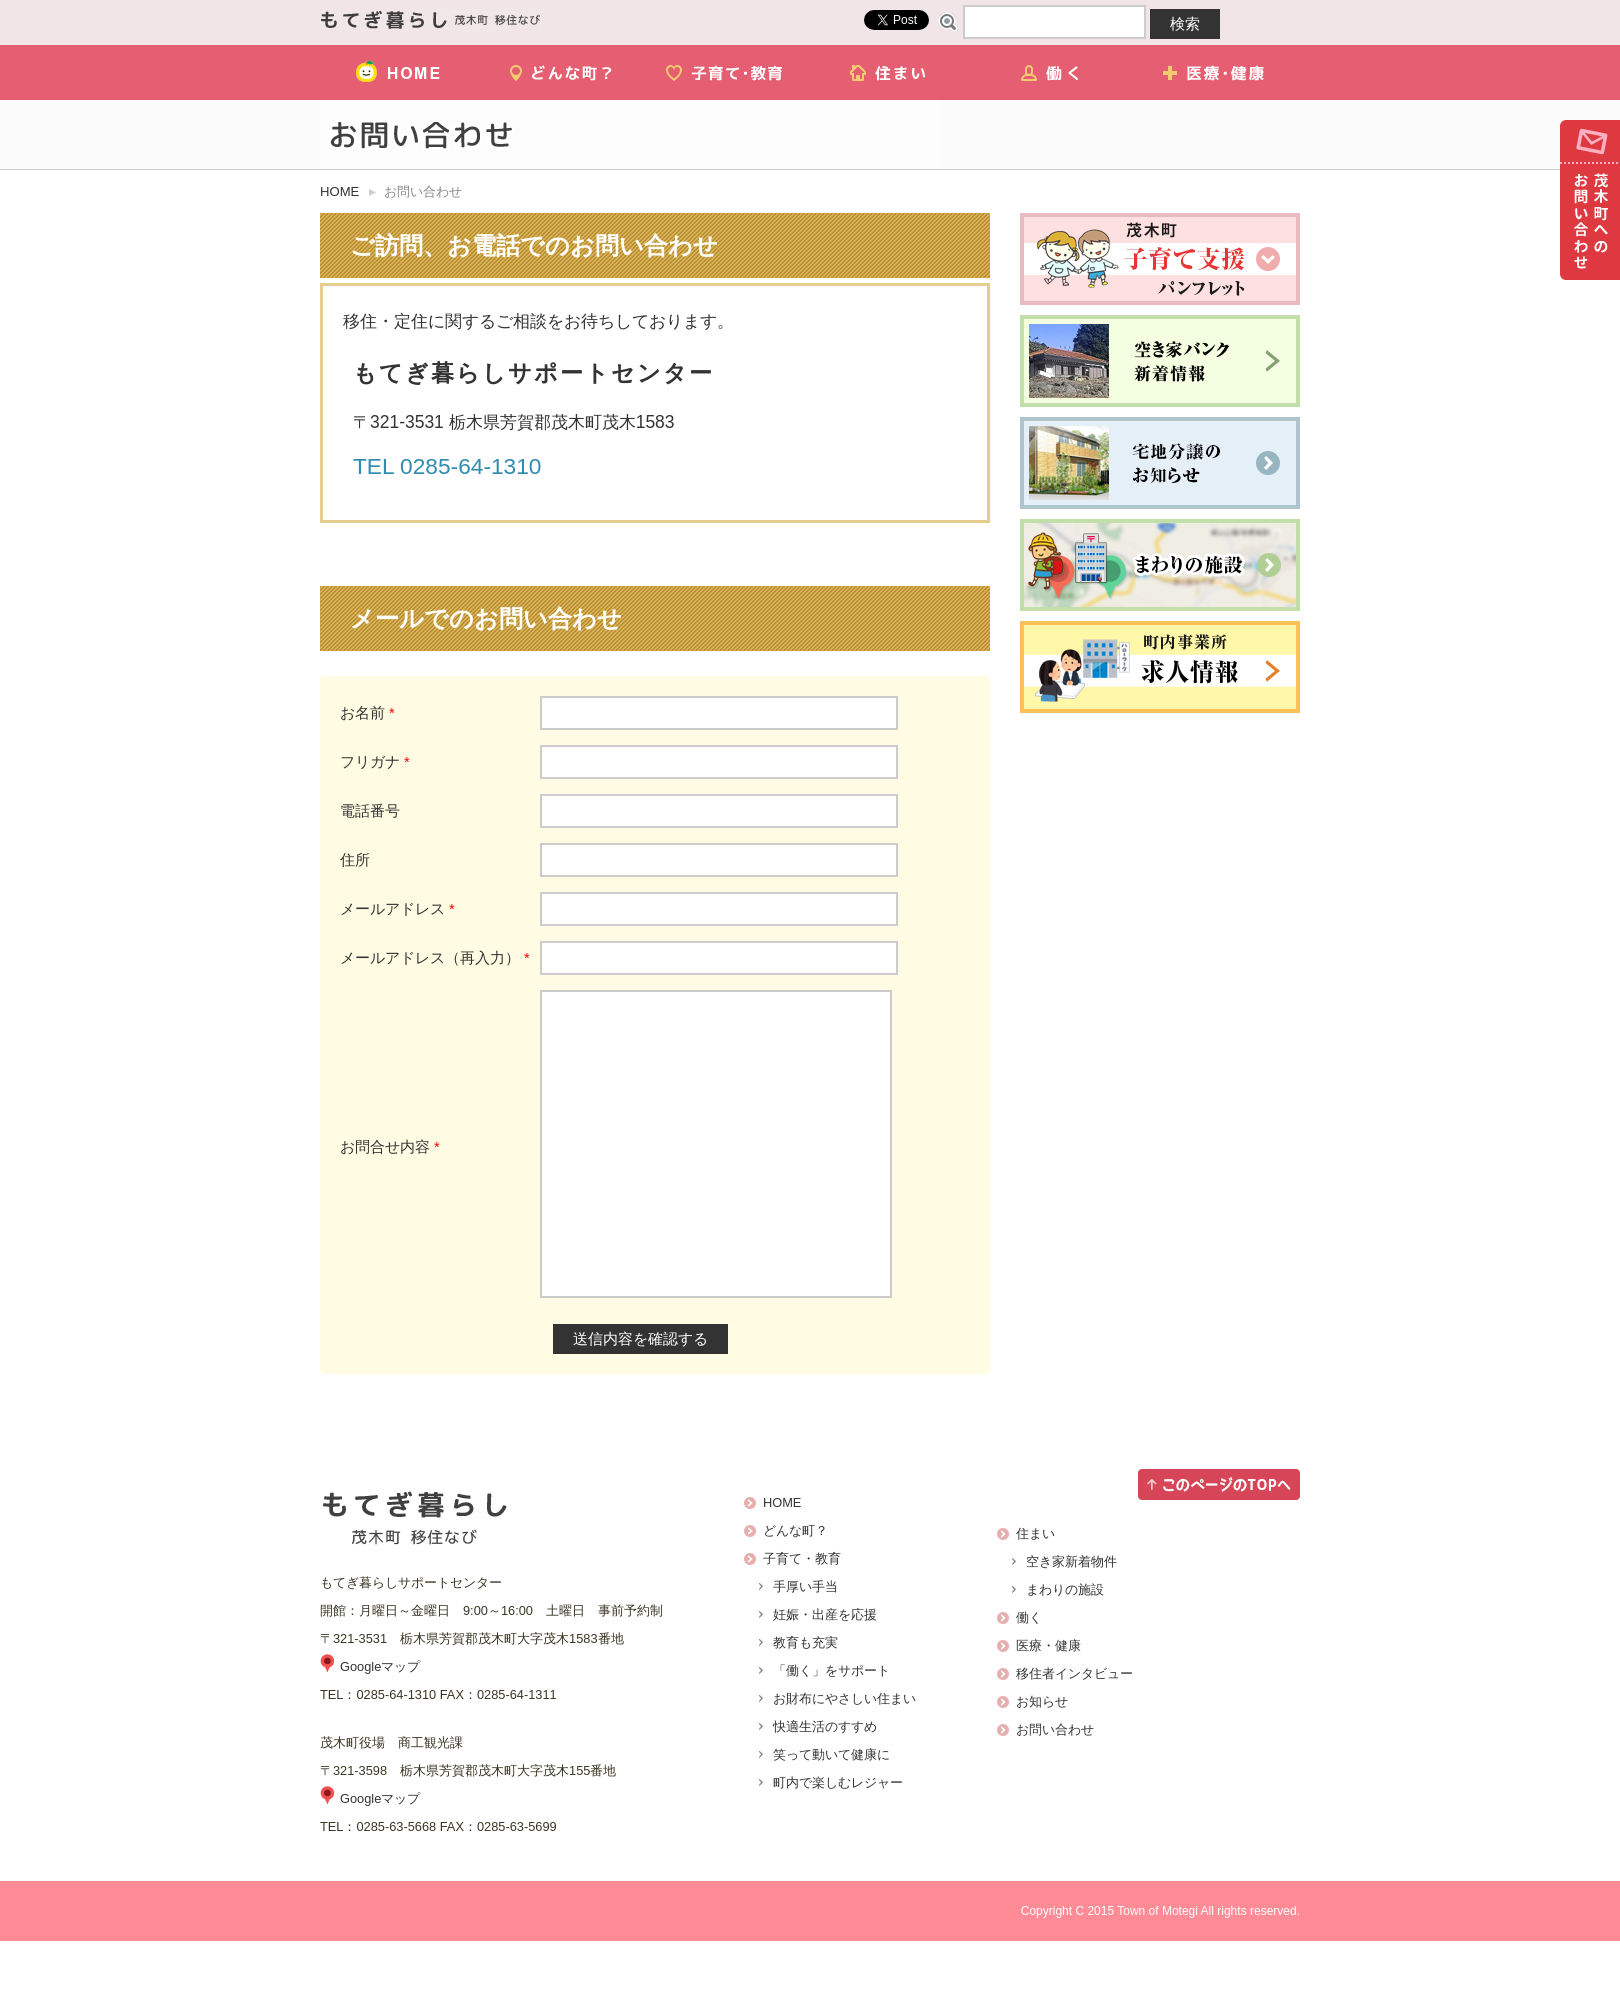  What do you see at coordinates (1216, 72) in the screenshot?
I see `医療・健康` at bounding box center [1216, 72].